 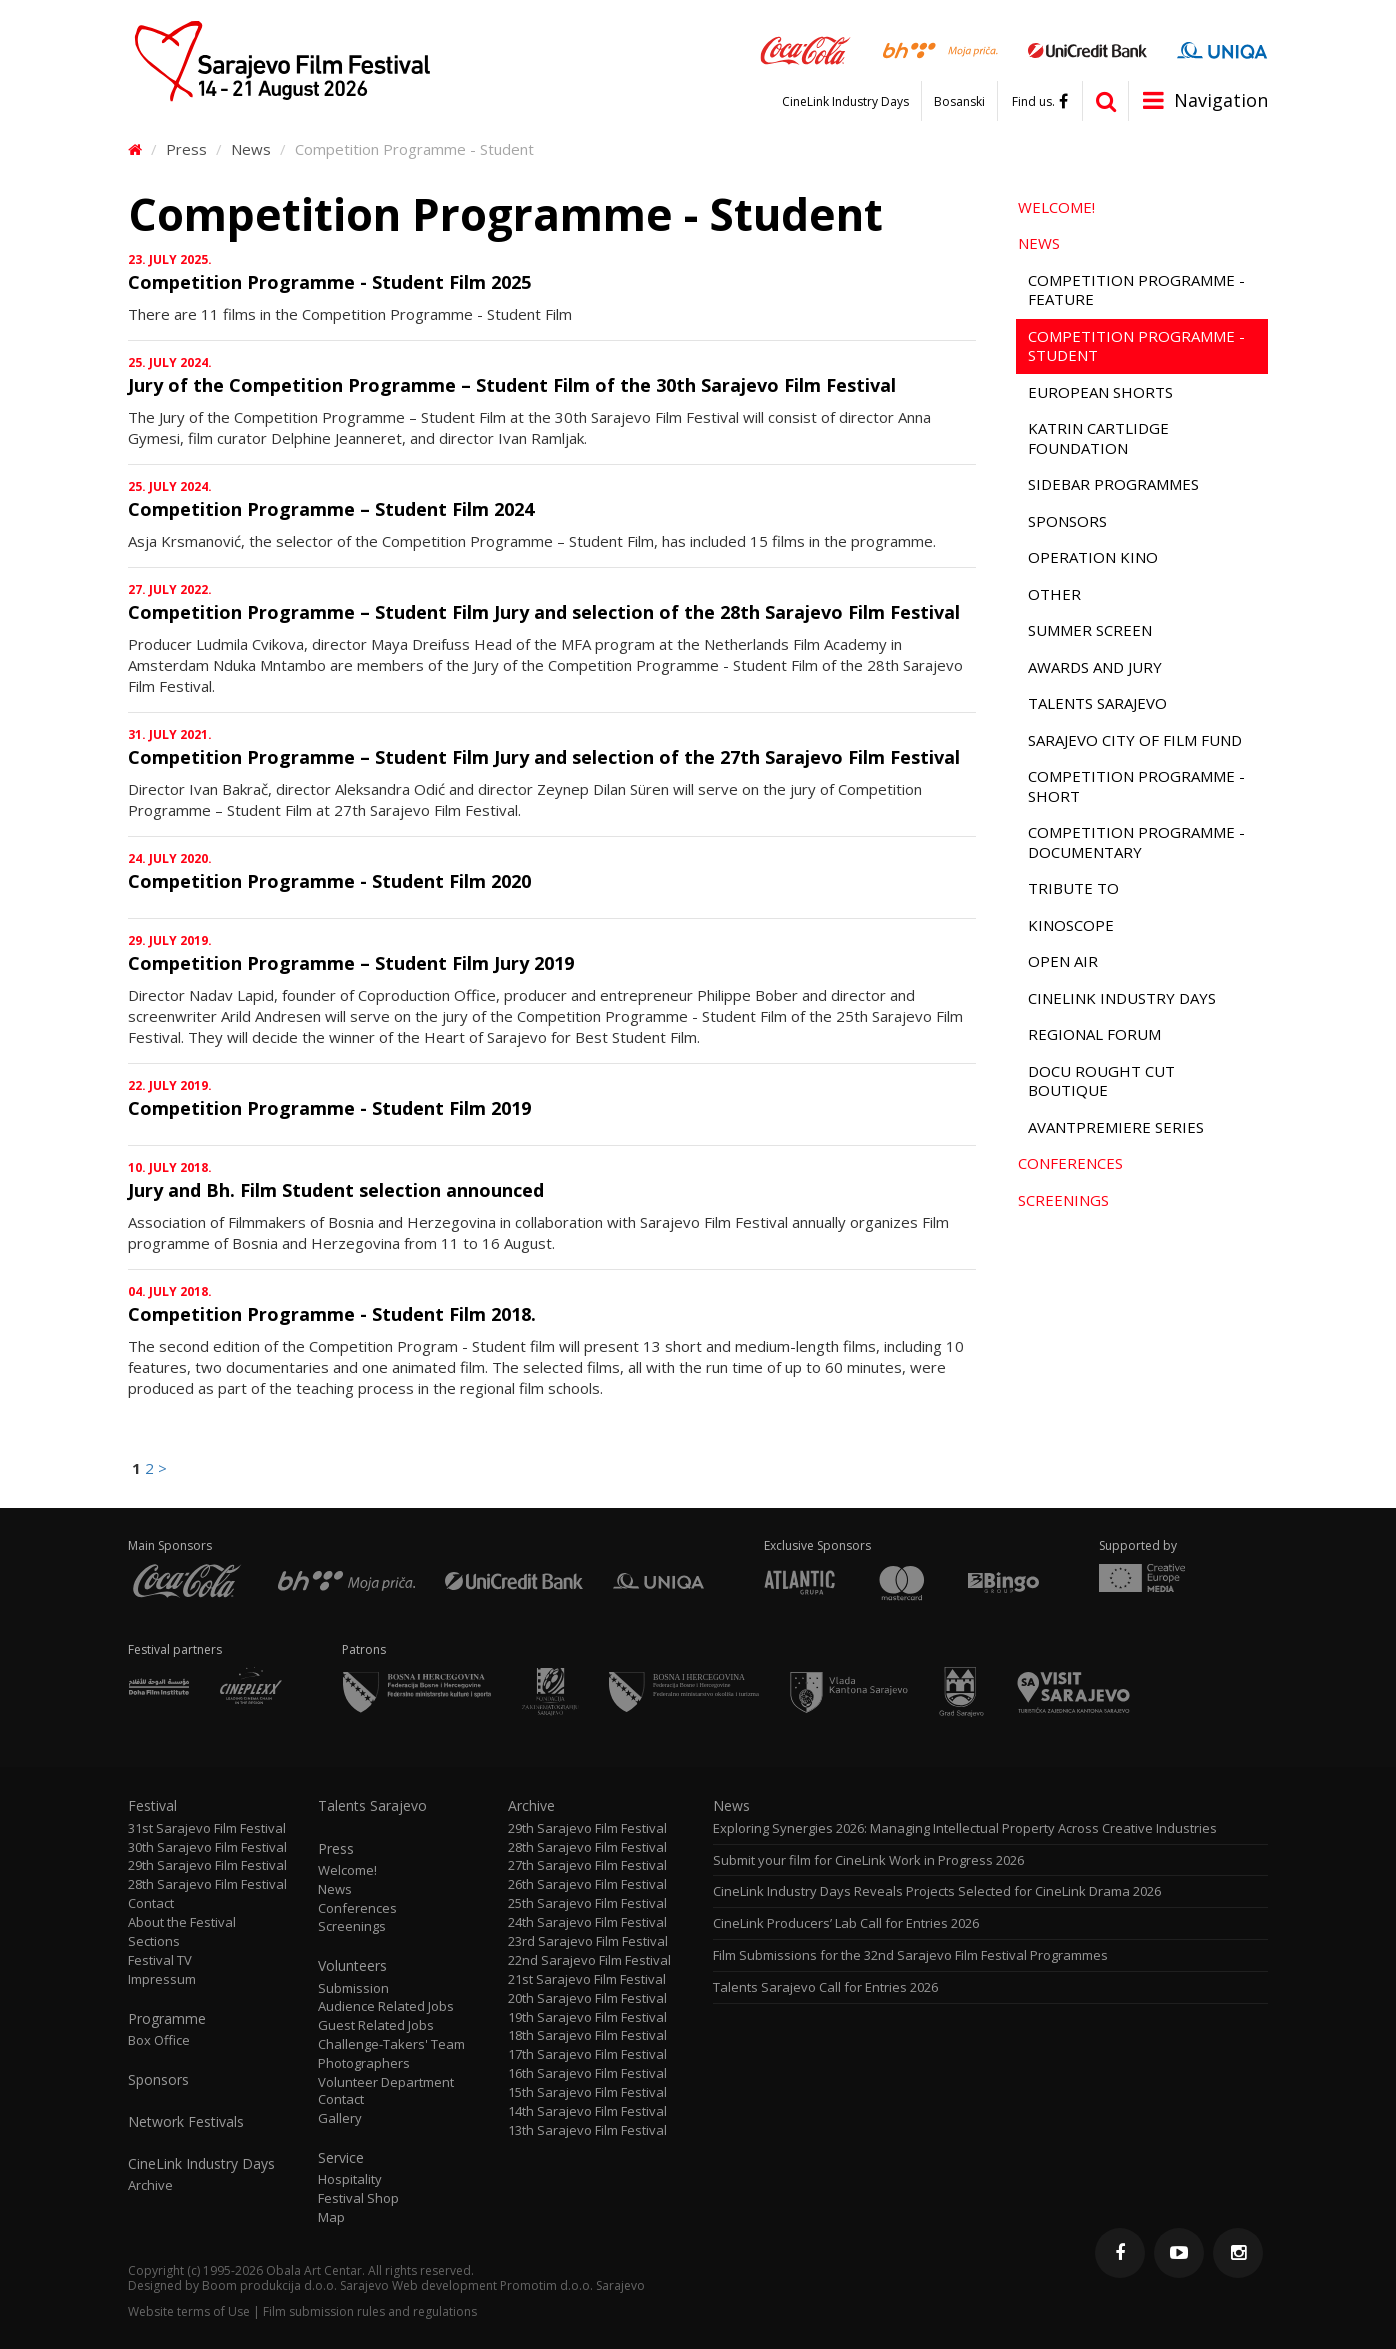 What do you see at coordinates (352, 1966) in the screenshot?
I see `Volunteers` at bounding box center [352, 1966].